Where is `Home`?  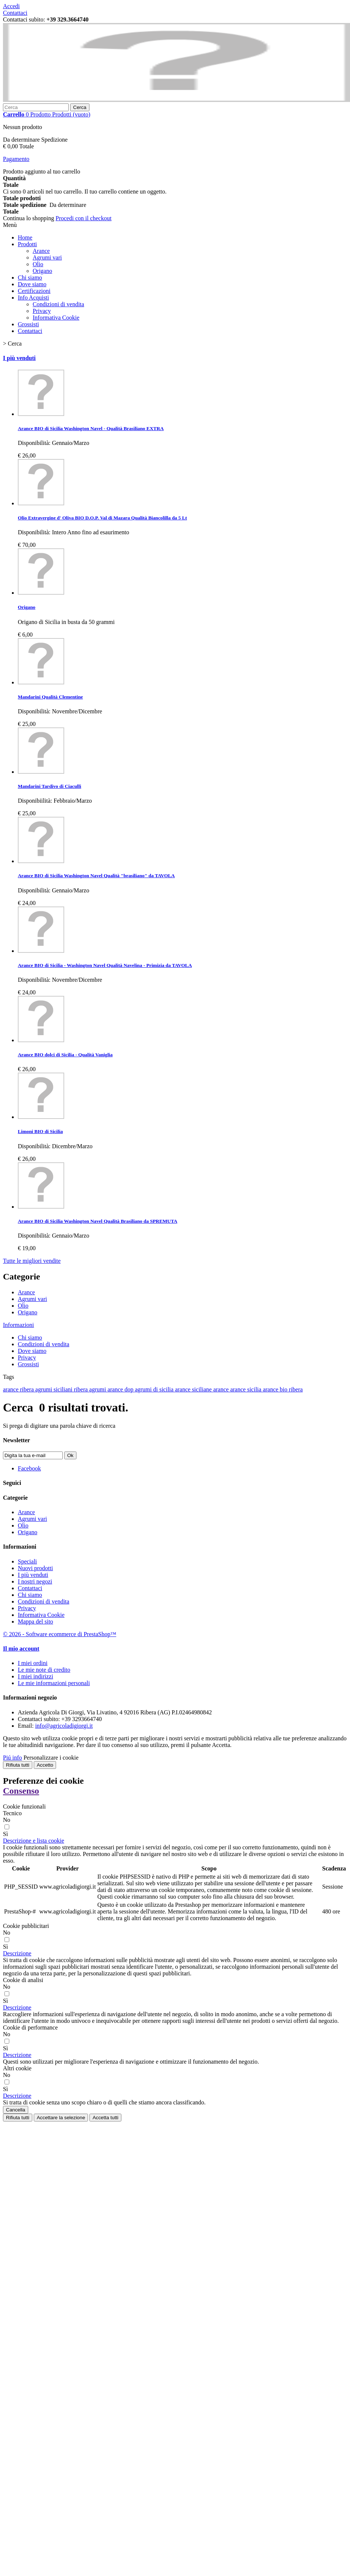 Home is located at coordinates (25, 237).